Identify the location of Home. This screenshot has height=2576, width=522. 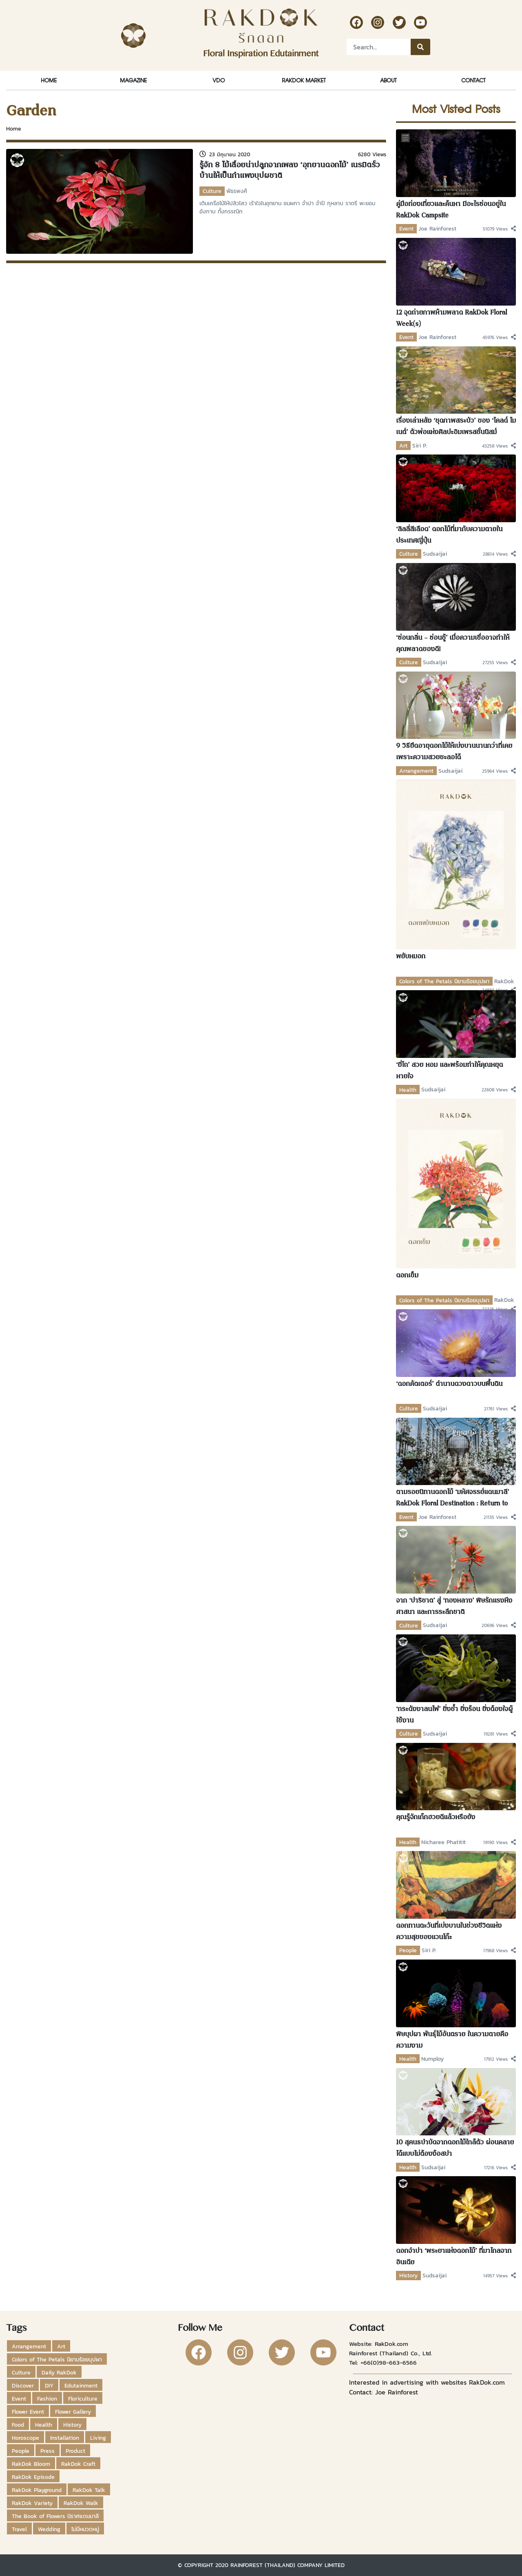
(49, 80).